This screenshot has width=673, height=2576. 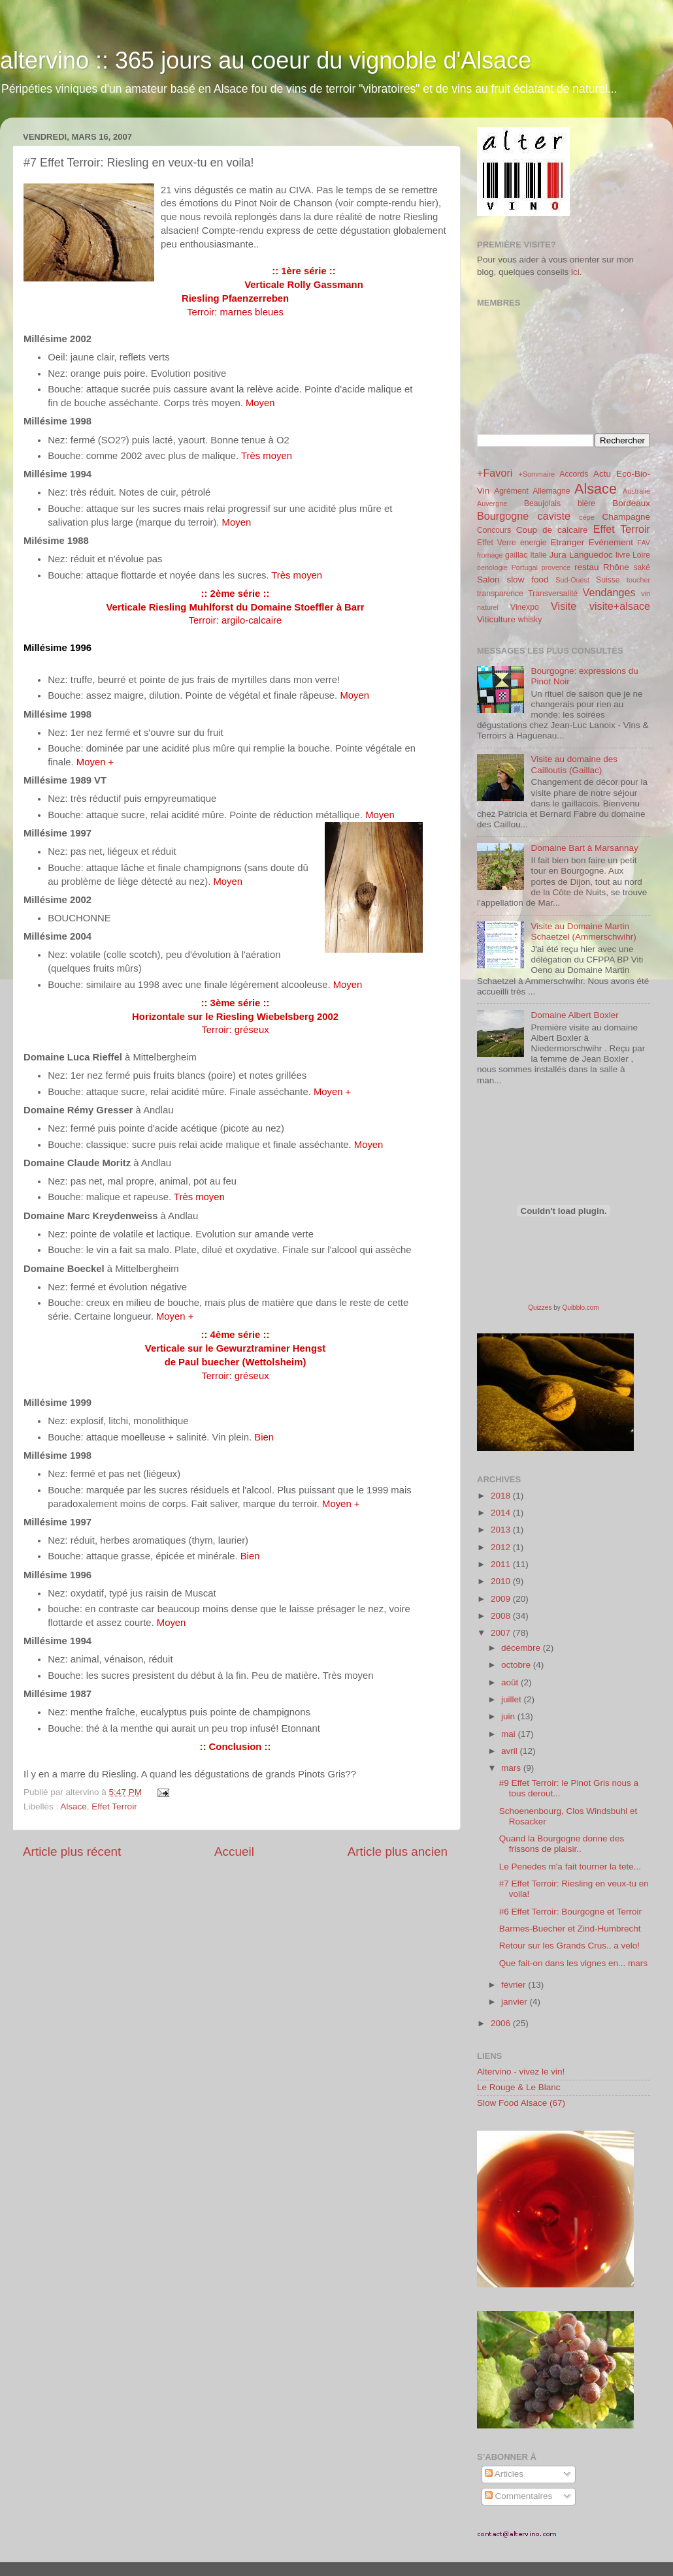 I want to click on altervino :: 365 jours au coeur du vignoble d'Alsace, so click(x=265, y=60).